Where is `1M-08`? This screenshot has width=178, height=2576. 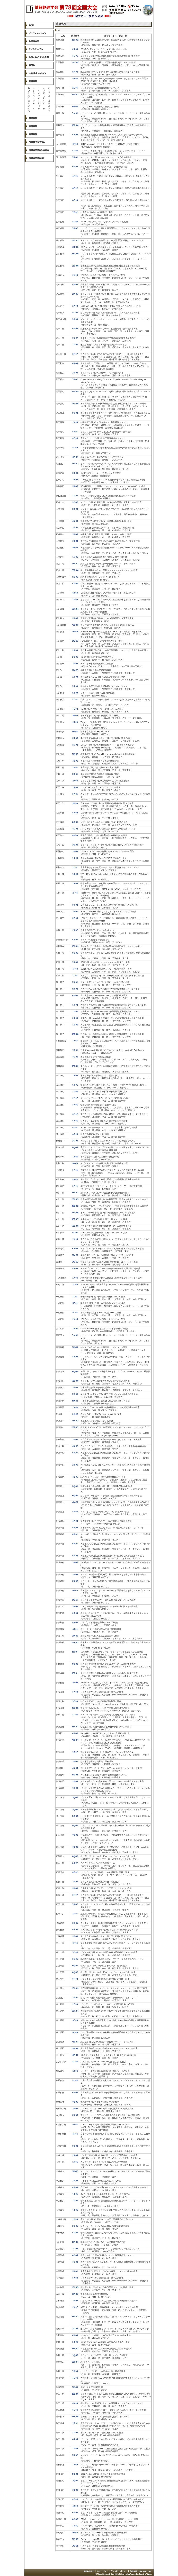 1M-08 is located at coordinates (75, 2294).